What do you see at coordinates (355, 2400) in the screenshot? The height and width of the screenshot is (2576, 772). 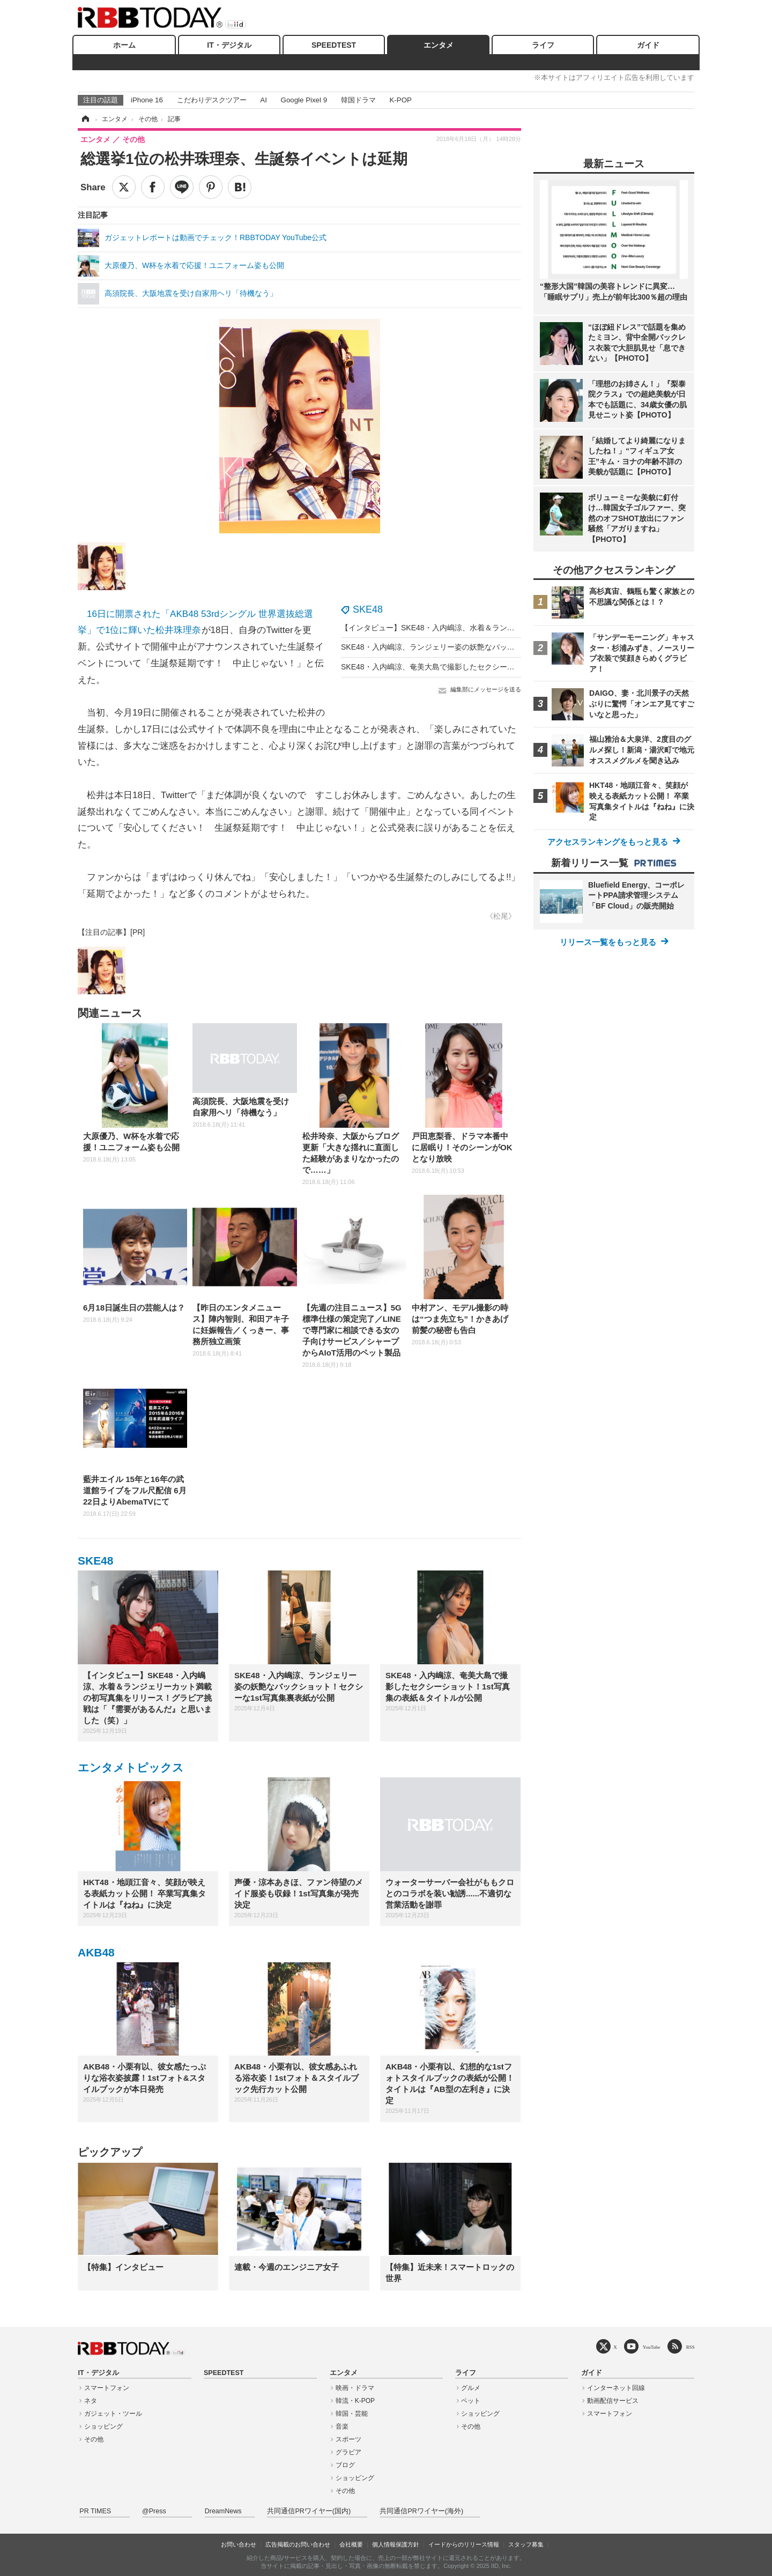 I see `韓流・K-POP` at bounding box center [355, 2400].